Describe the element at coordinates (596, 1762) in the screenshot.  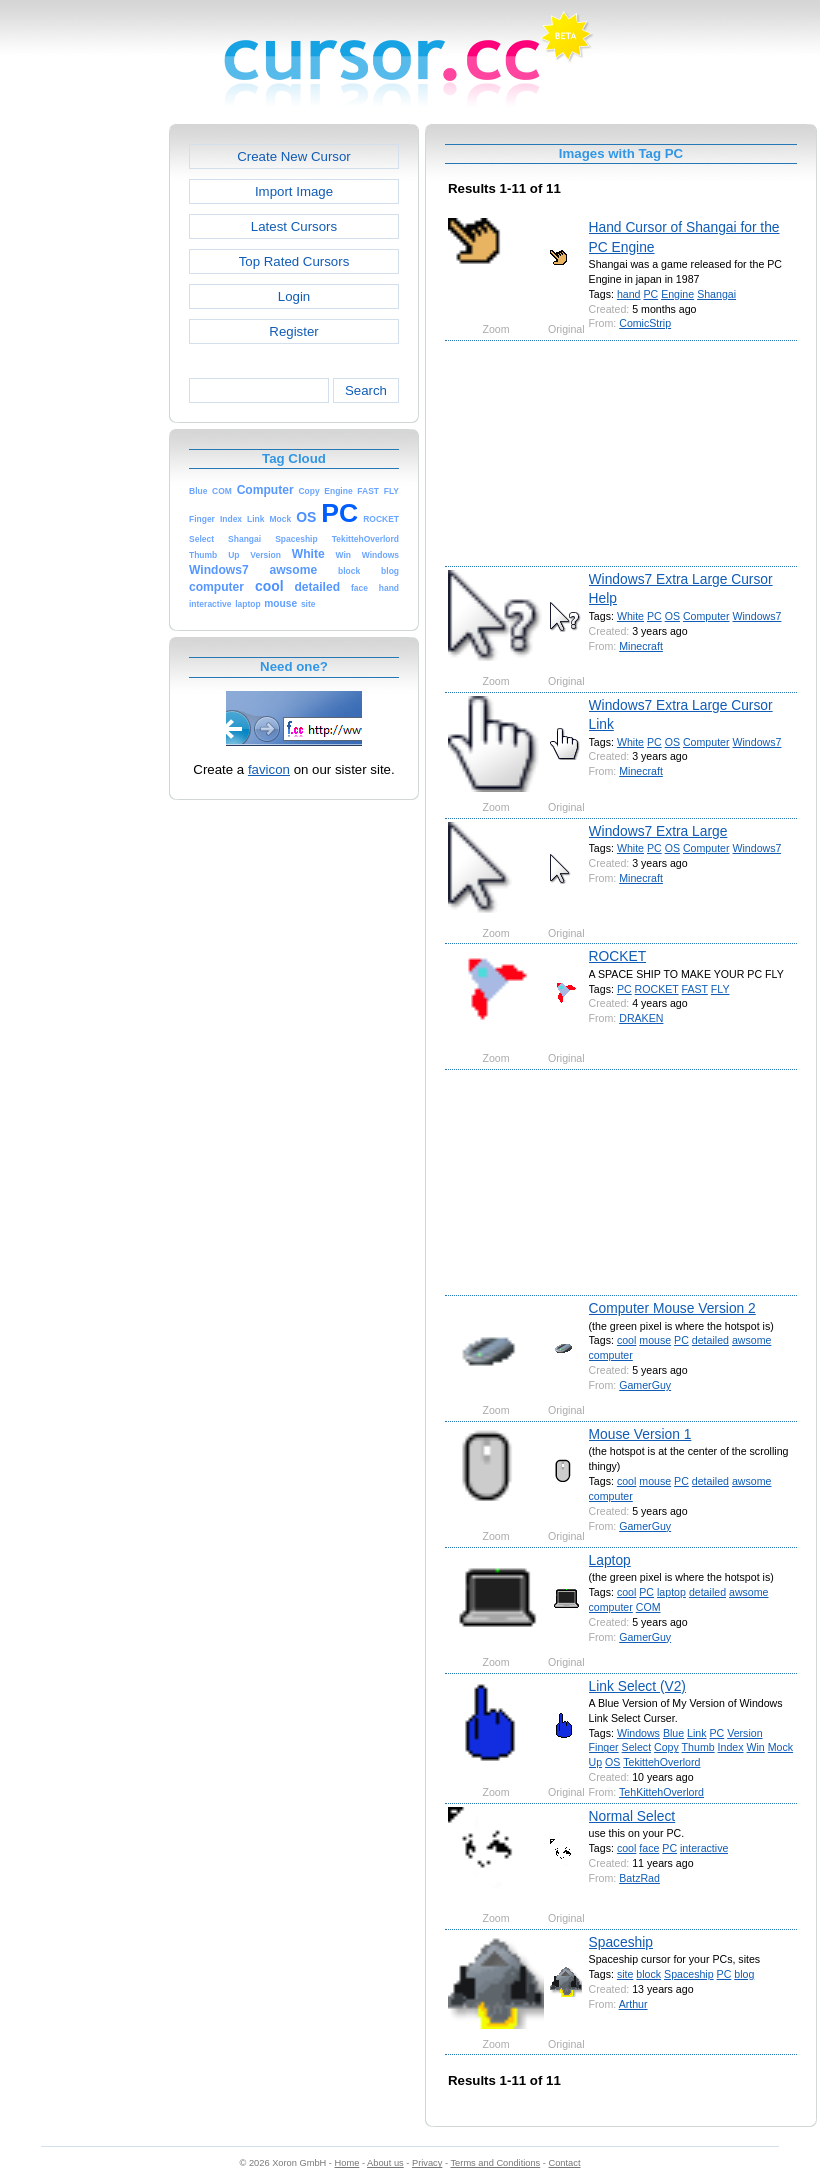
I see `Up` at that location.